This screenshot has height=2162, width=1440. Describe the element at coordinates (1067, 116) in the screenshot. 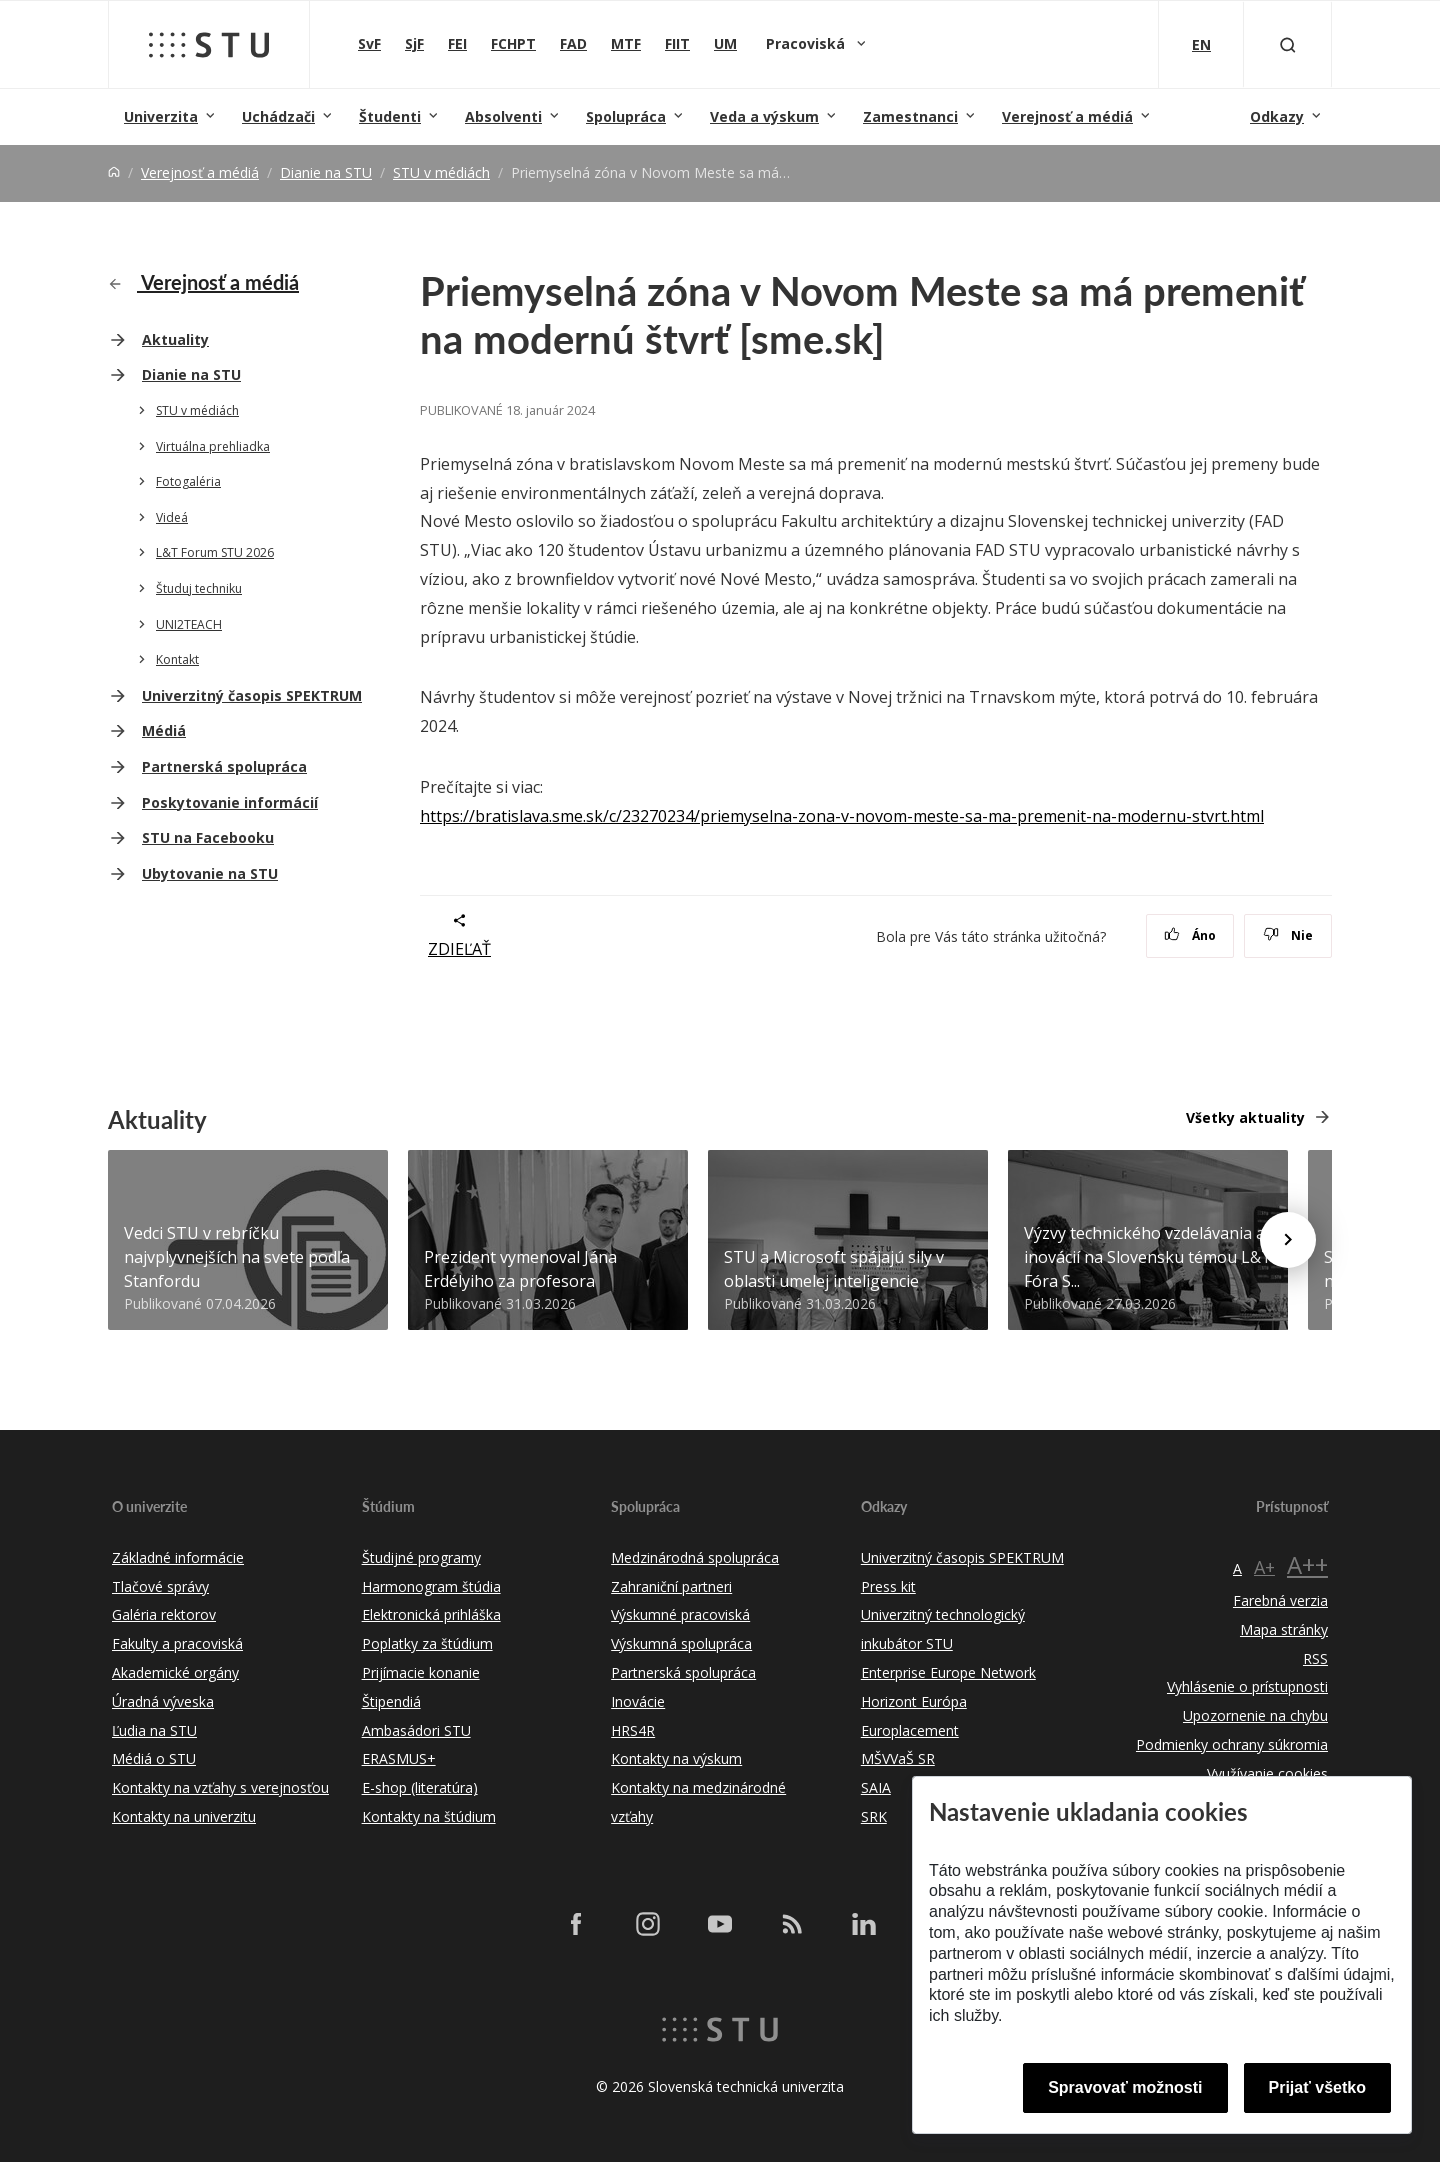

I see `Verejnosť a médiá` at that location.